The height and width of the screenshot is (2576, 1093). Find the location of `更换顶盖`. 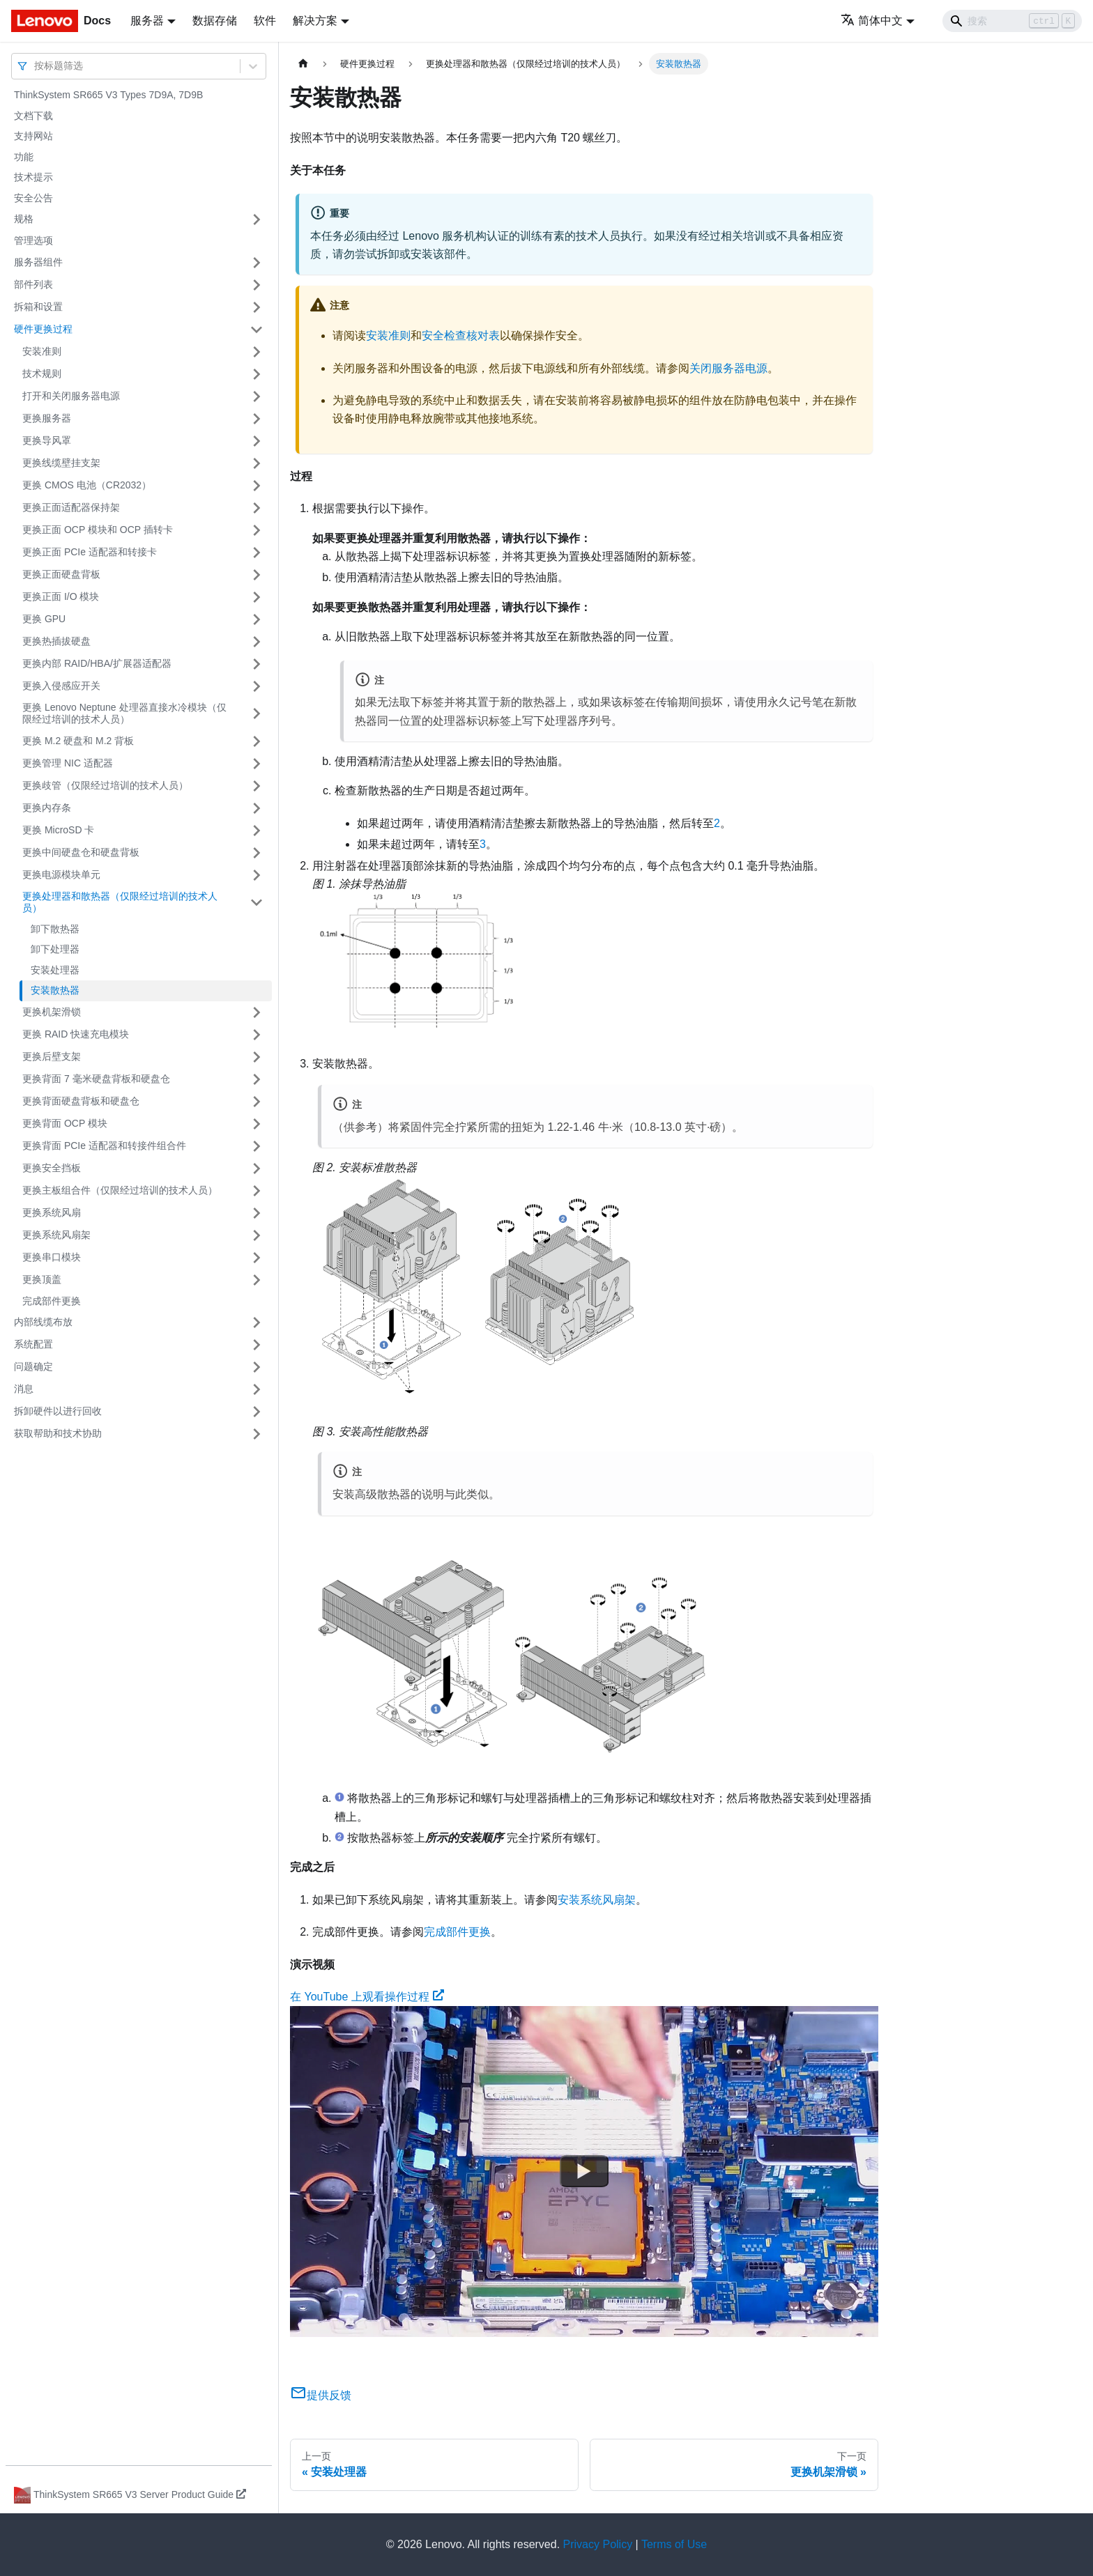

更换顶盖 is located at coordinates (41, 1279).